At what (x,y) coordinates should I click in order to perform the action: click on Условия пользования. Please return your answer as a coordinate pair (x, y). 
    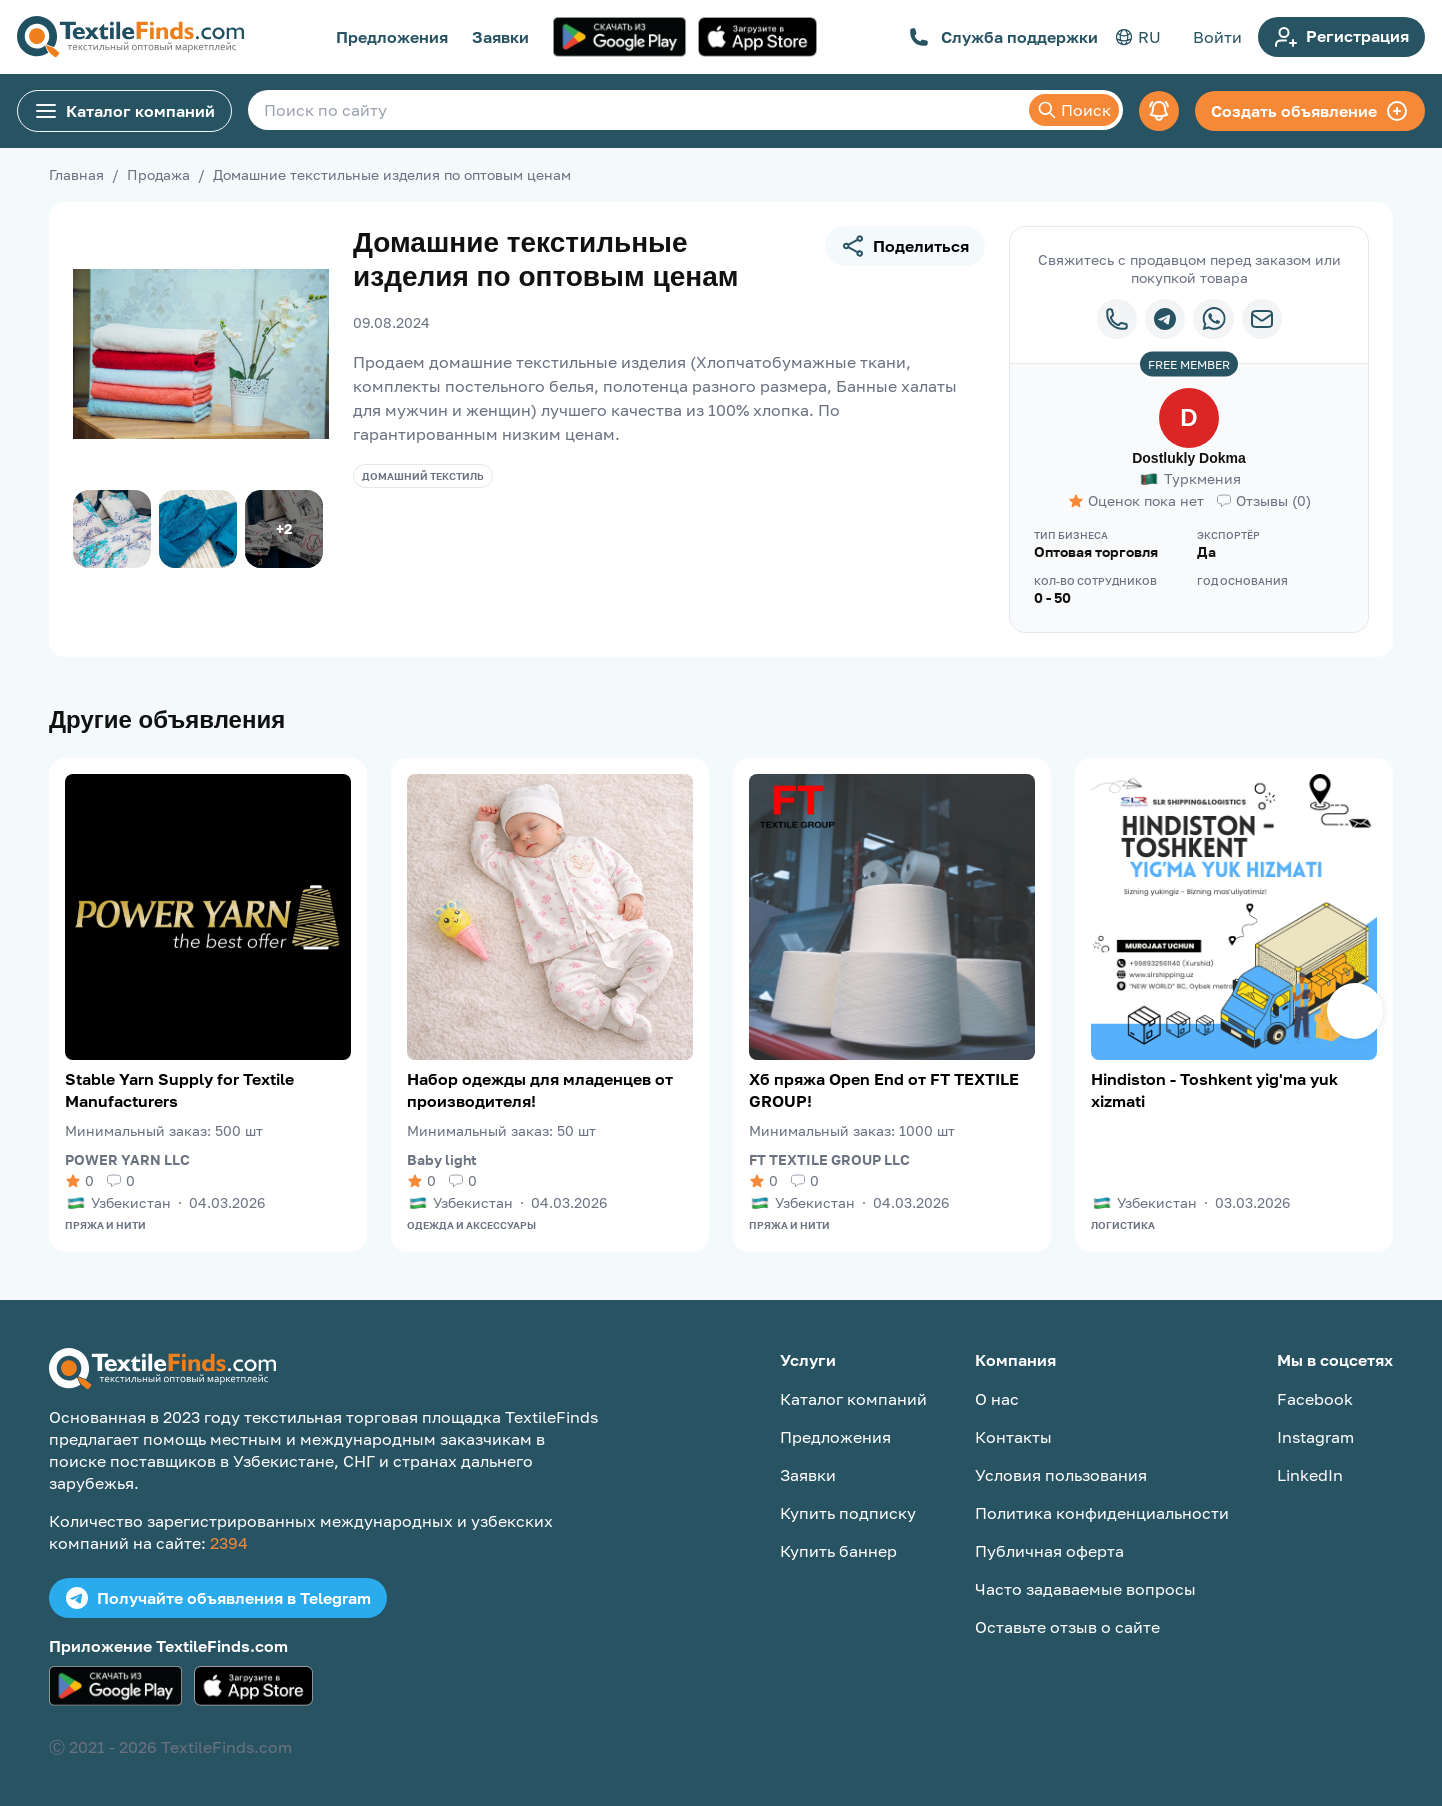
    Looking at the image, I should click on (1061, 1475).